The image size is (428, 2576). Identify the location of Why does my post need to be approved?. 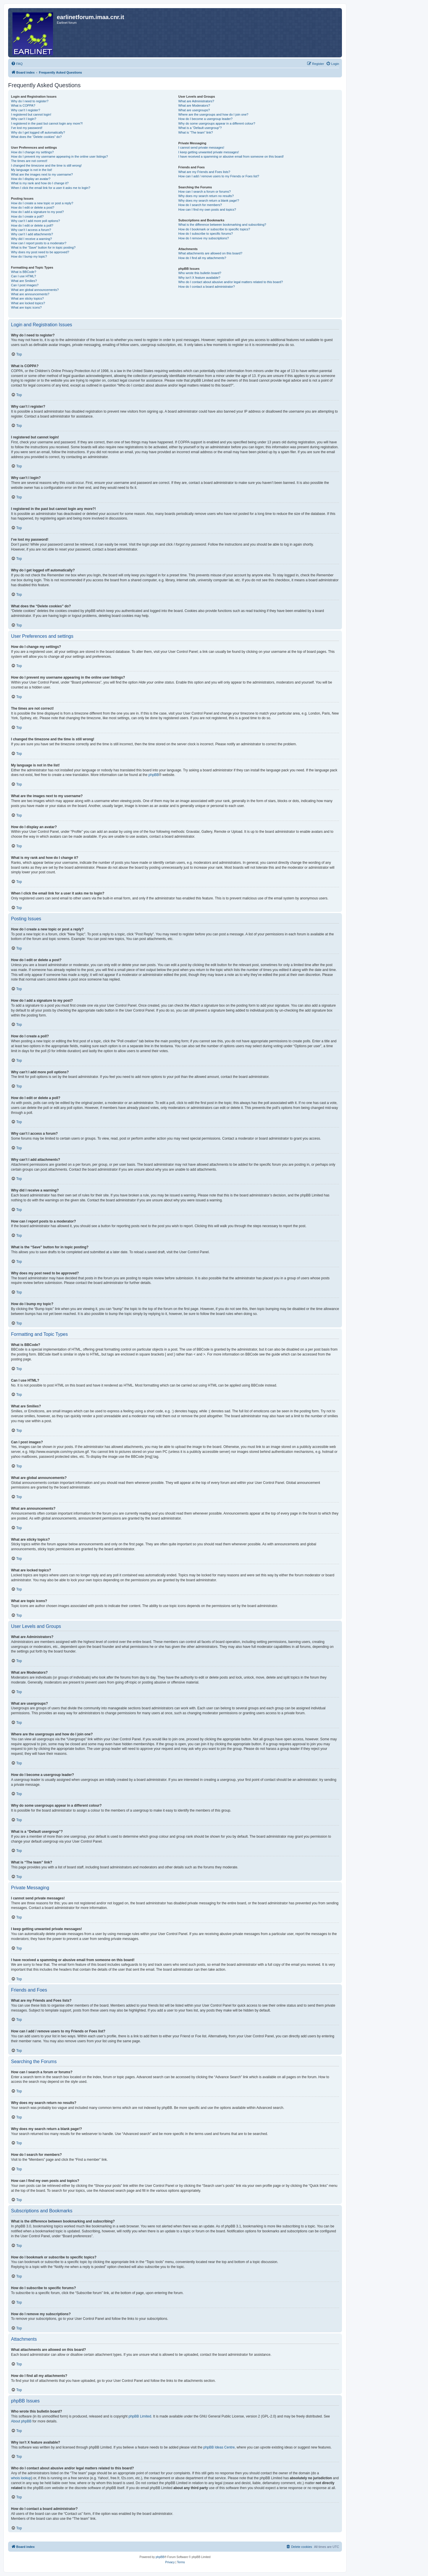
(40, 252).